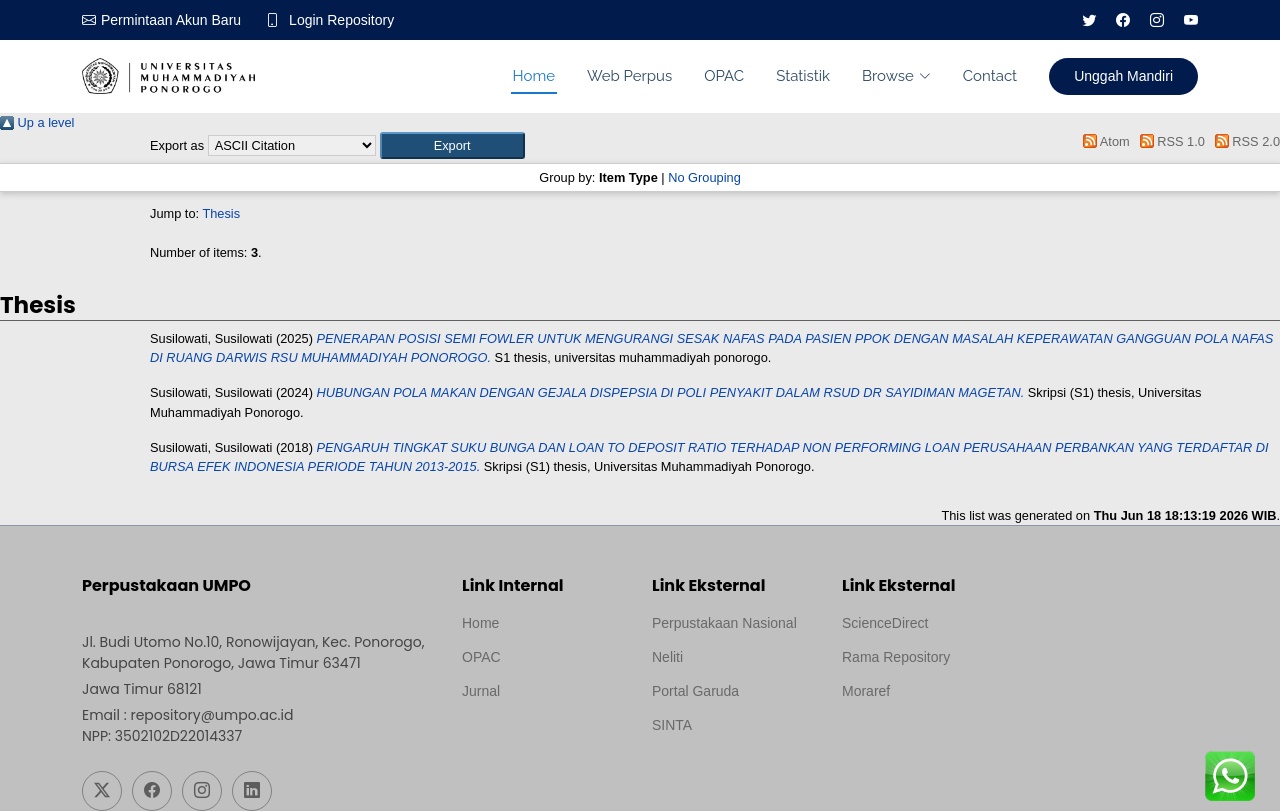  Describe the element at coordinates (341, 20) in the screenshot. I see `Login Repository` at that location.